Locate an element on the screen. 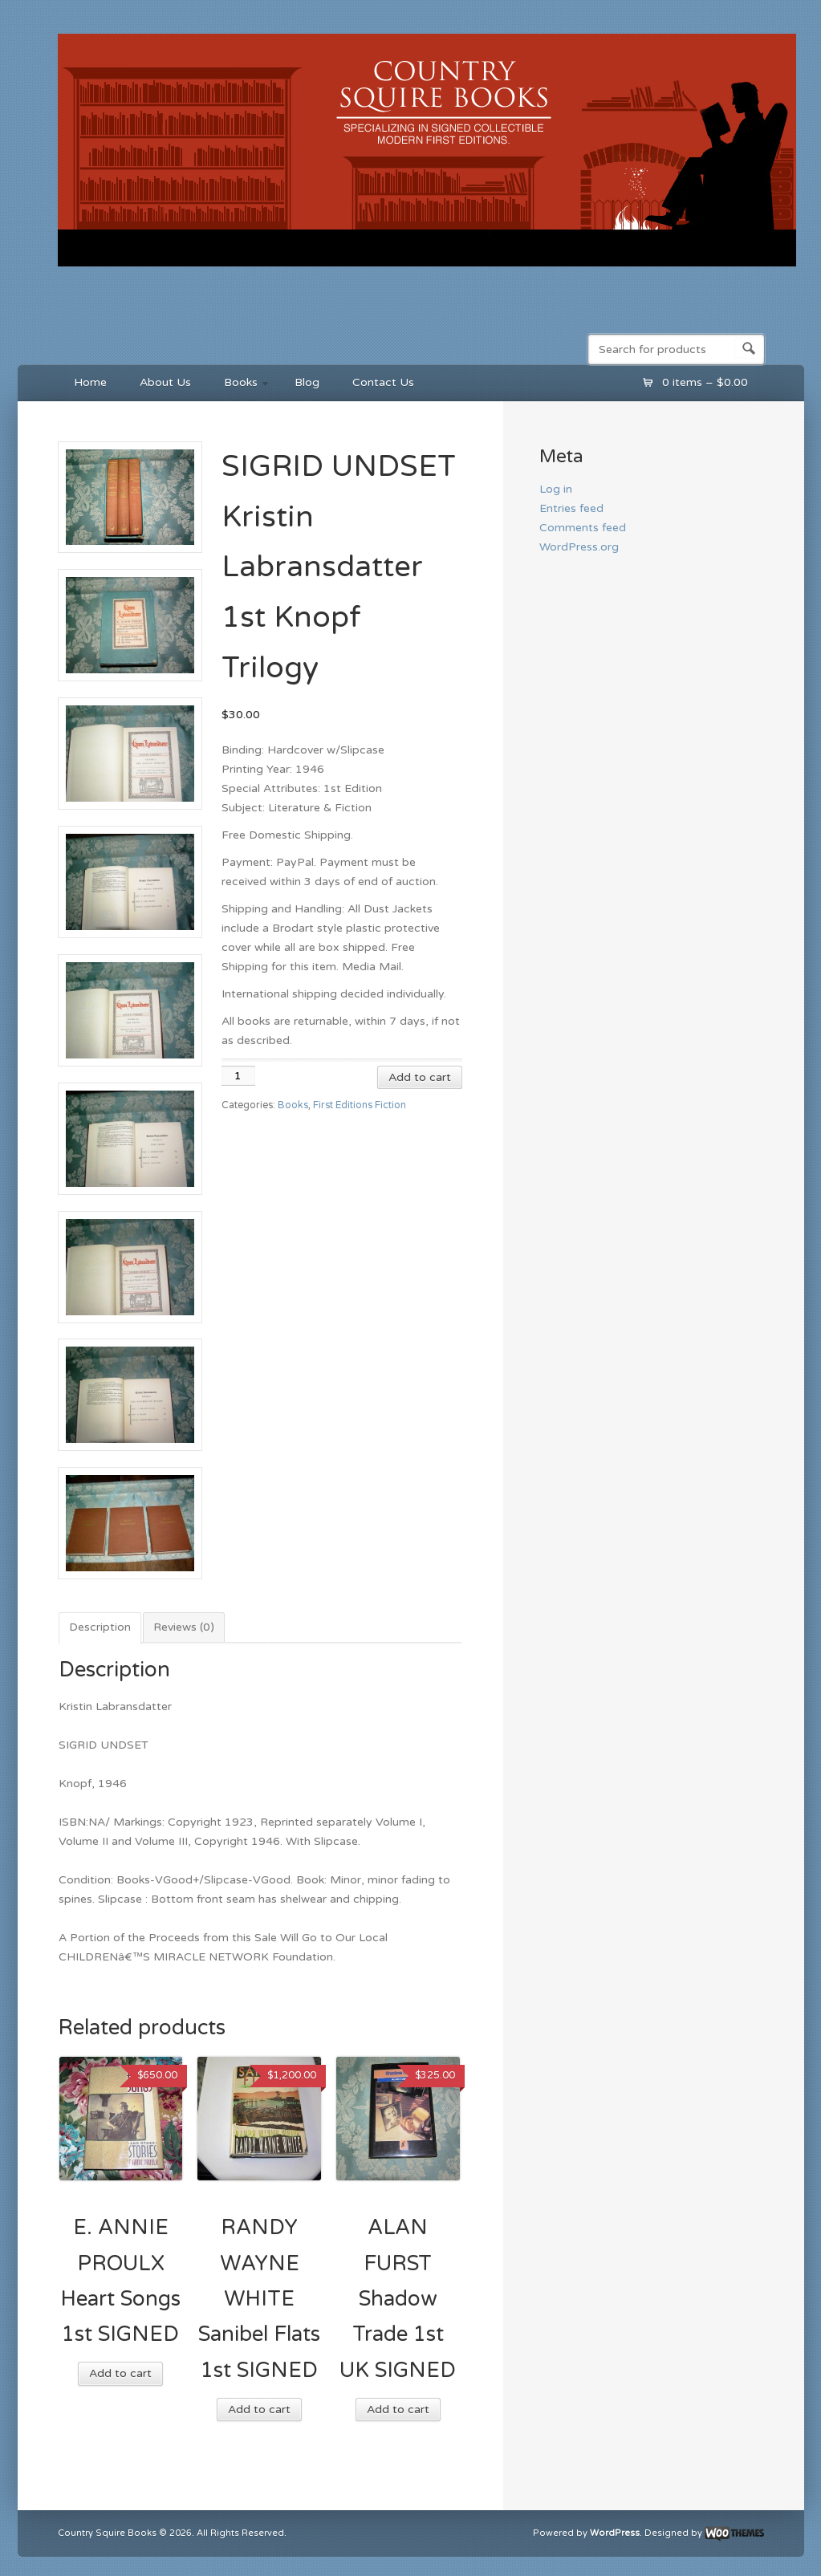  Home is located at coordinates (90, 382).